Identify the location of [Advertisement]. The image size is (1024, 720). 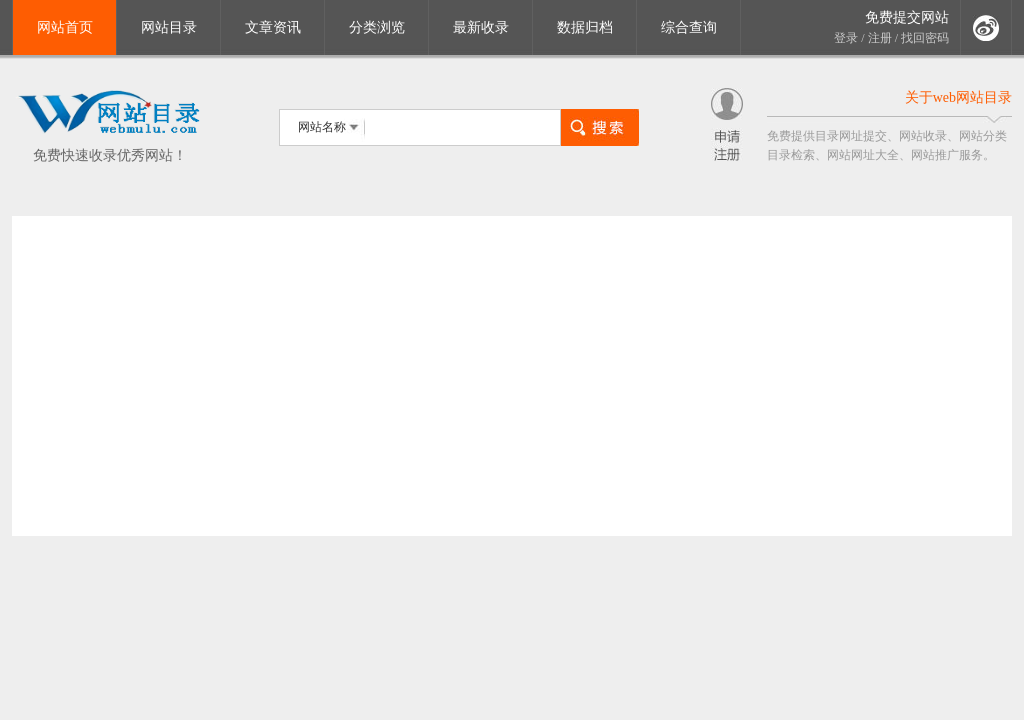
(512, 376).